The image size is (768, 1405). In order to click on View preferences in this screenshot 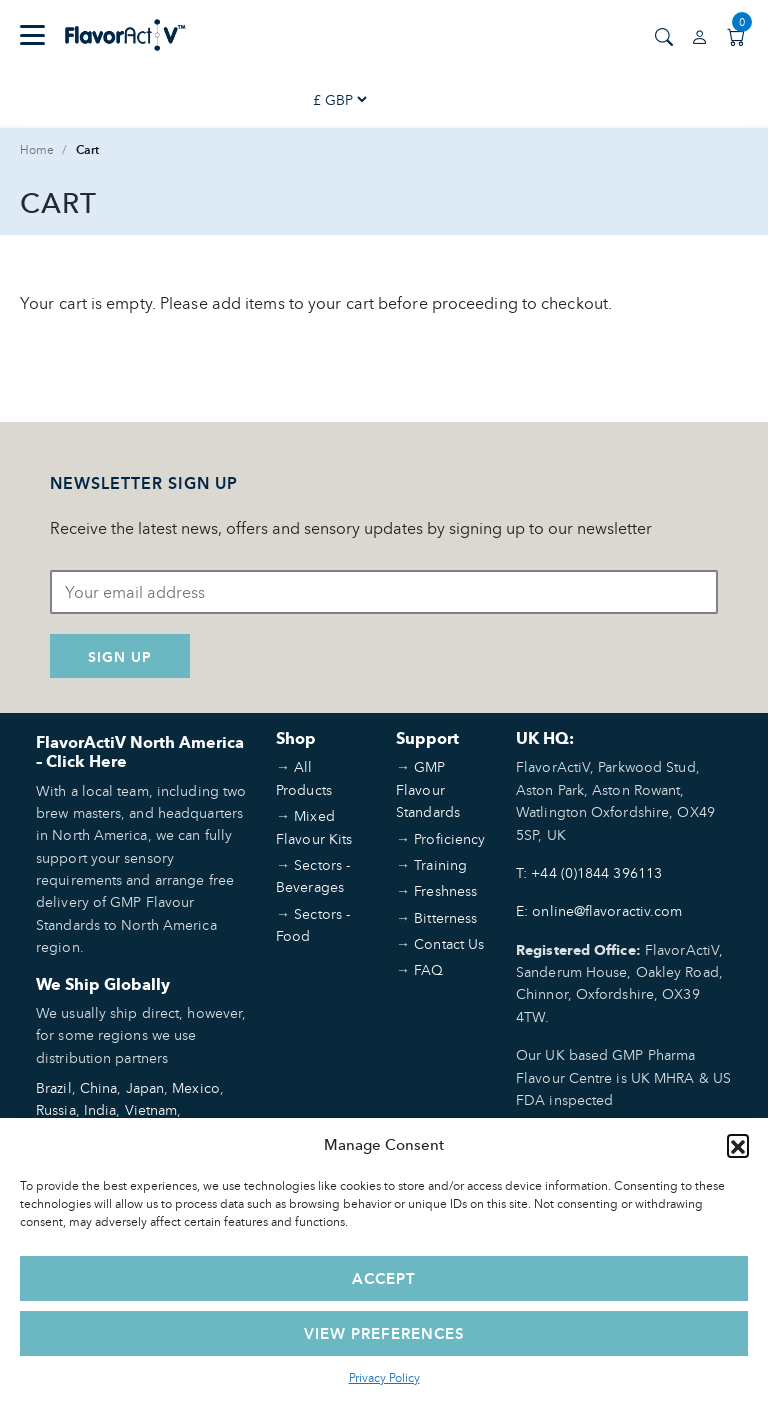, I will do `click(384, 1333)`.